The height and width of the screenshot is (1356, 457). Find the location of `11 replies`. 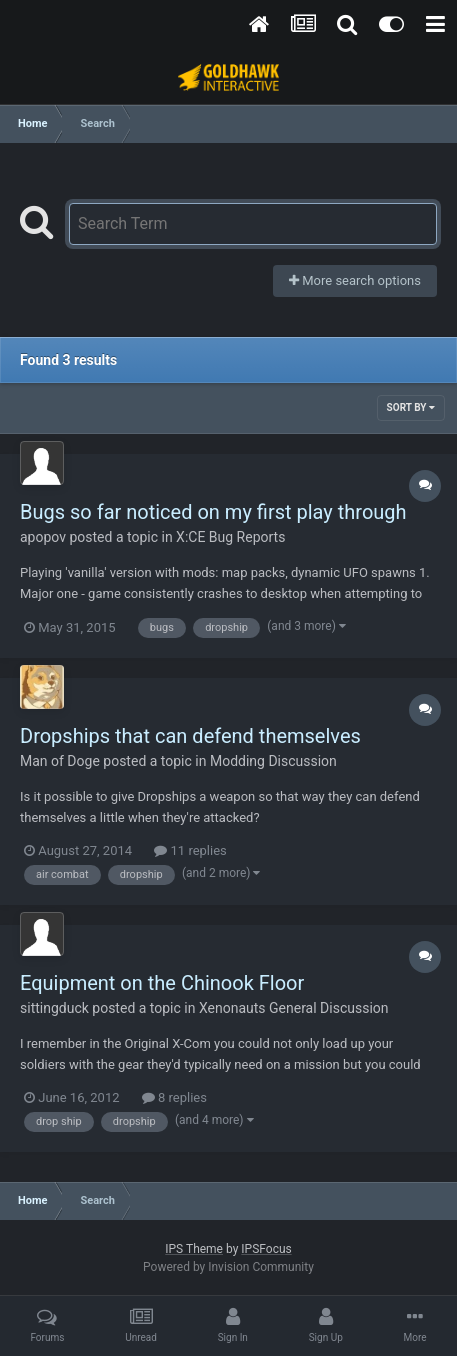

11 replies is located at coordinates (190, 850).